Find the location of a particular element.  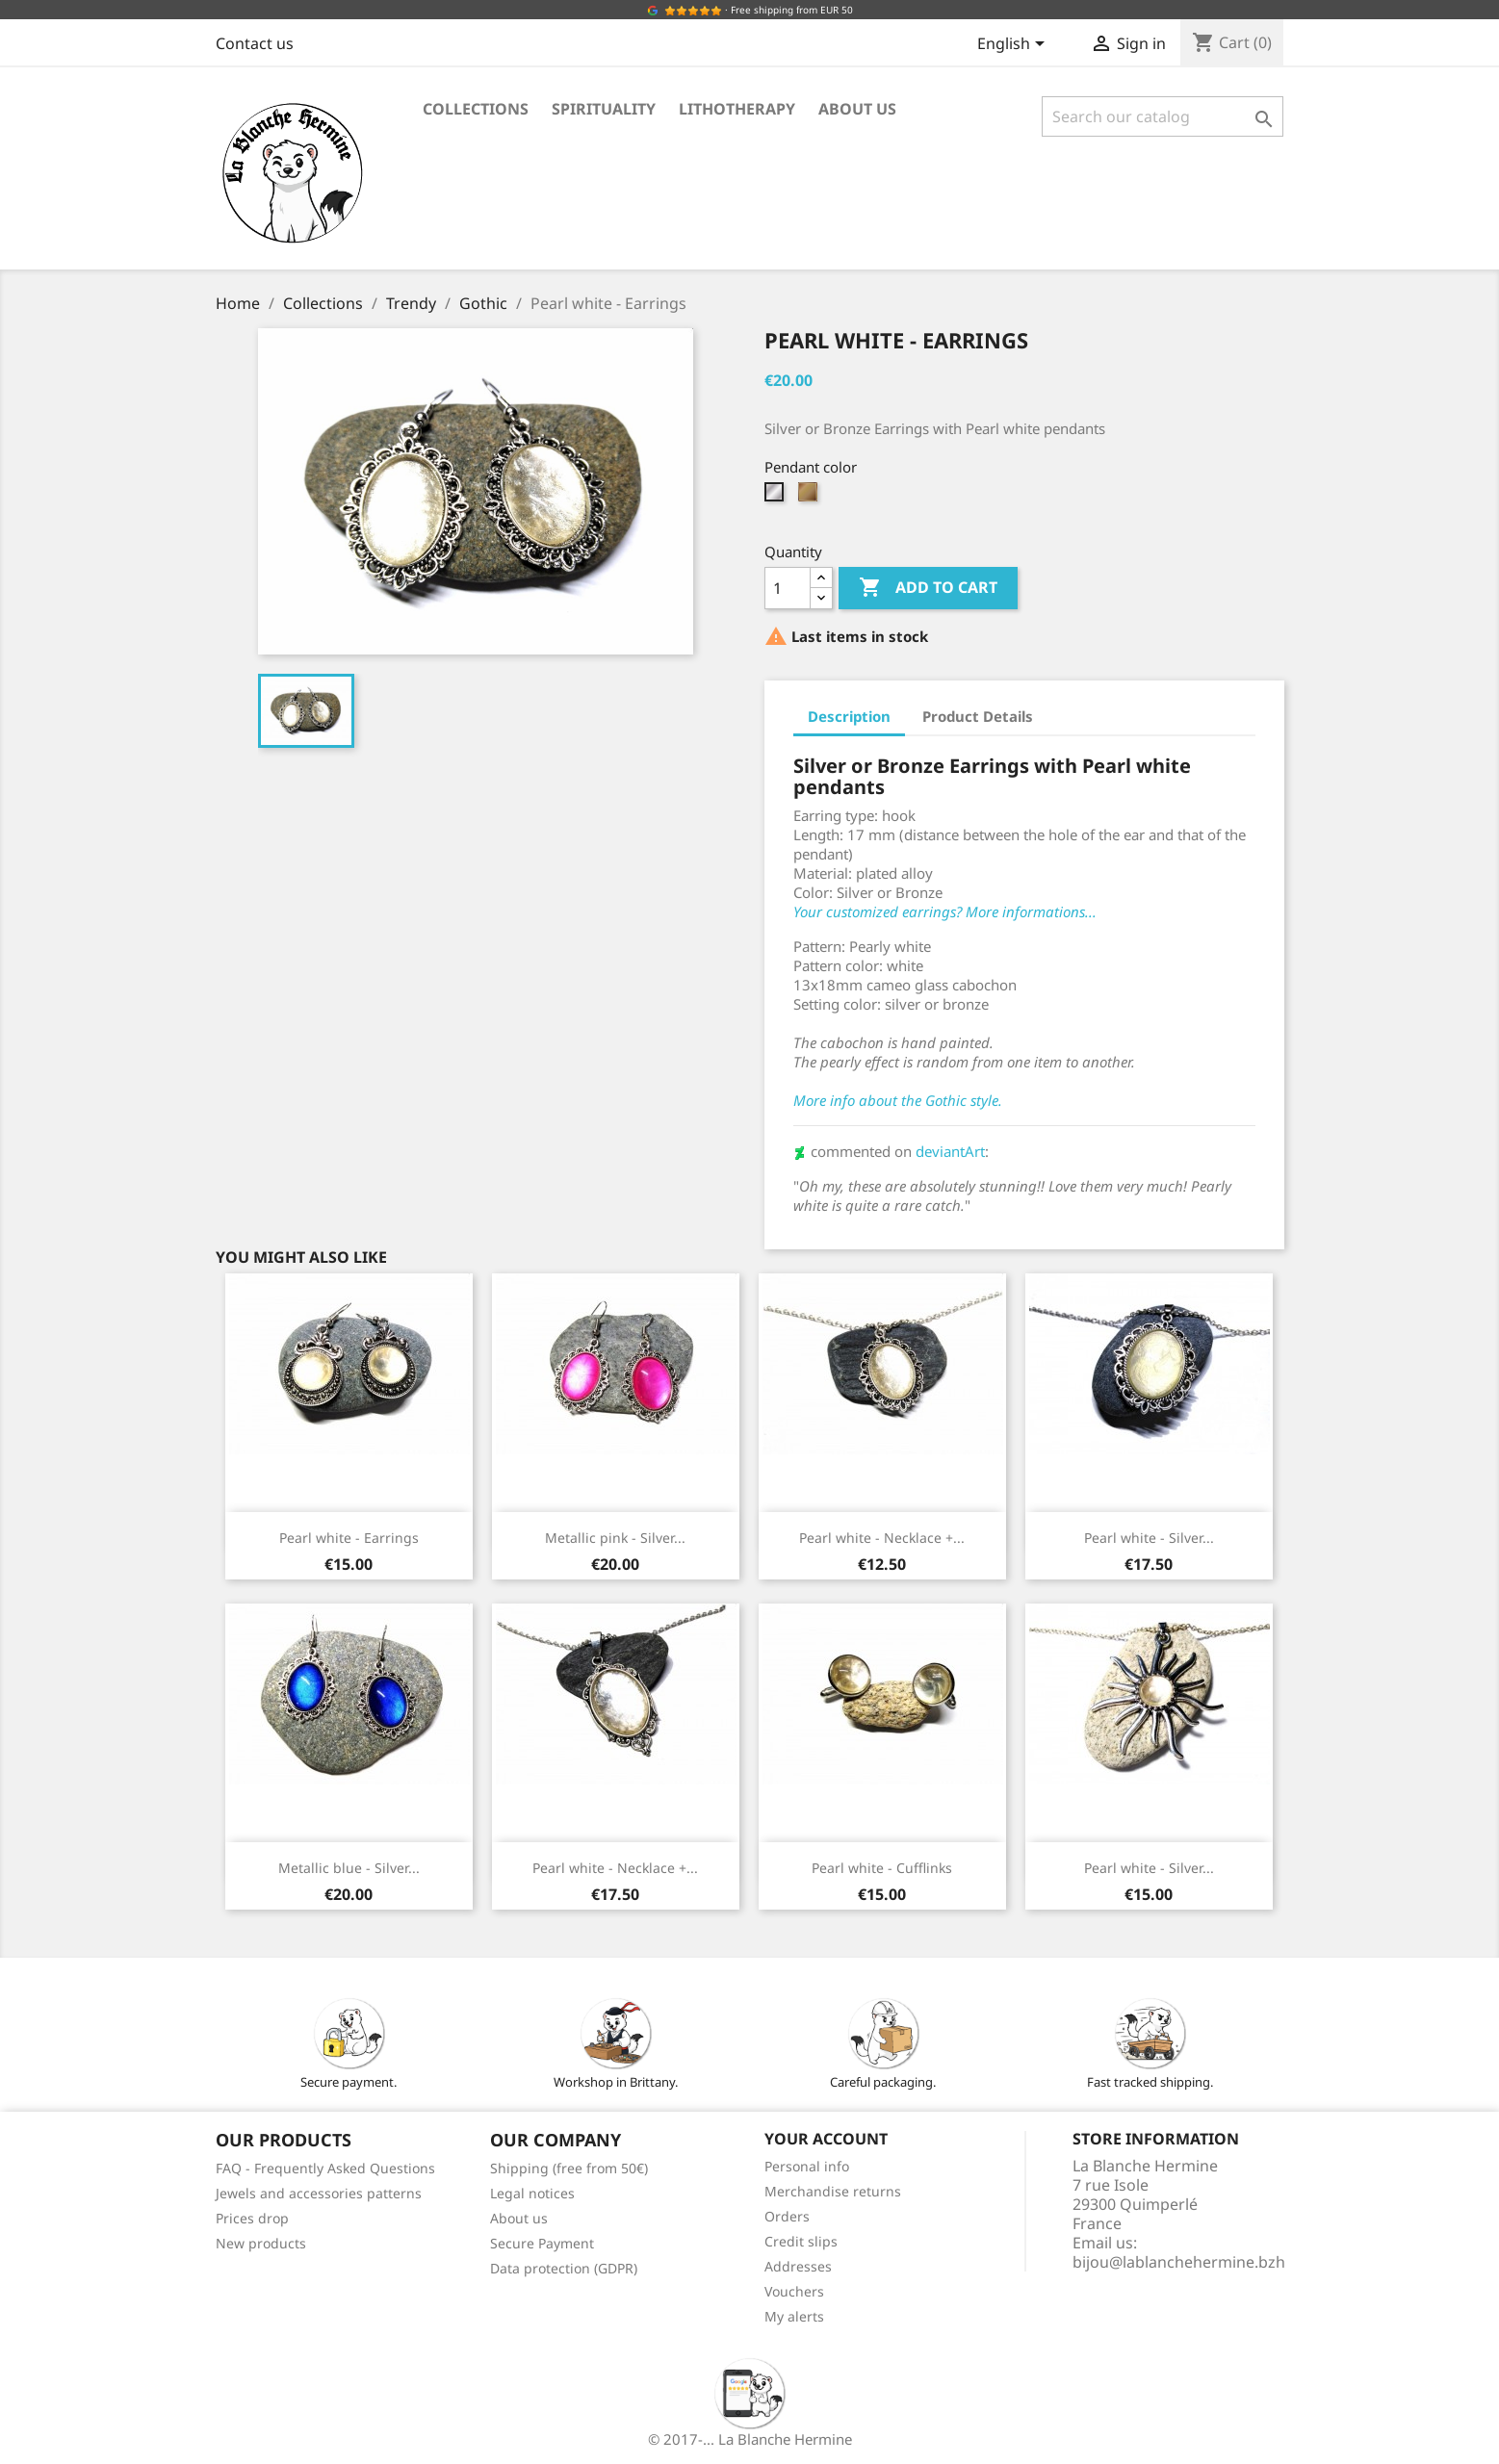

Pearl white - Earrings is located at coordinates (349, 1537).